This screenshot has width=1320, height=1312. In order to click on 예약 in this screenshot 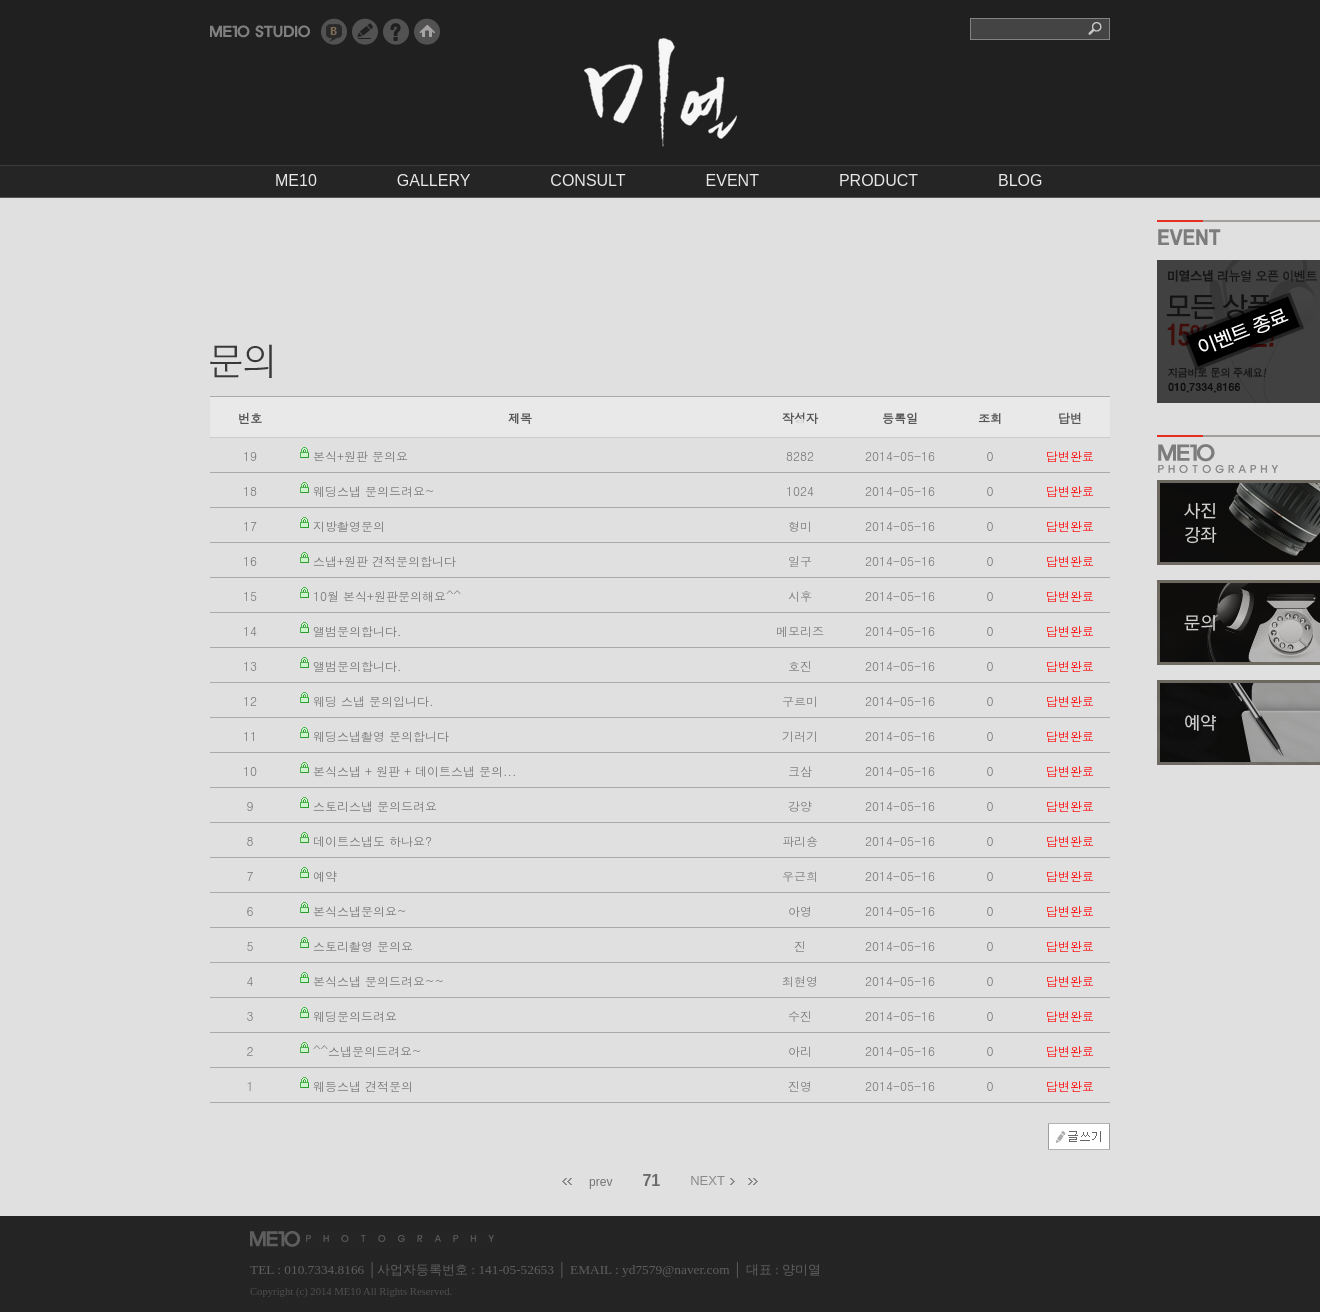, I will do `click(325, 875)`.